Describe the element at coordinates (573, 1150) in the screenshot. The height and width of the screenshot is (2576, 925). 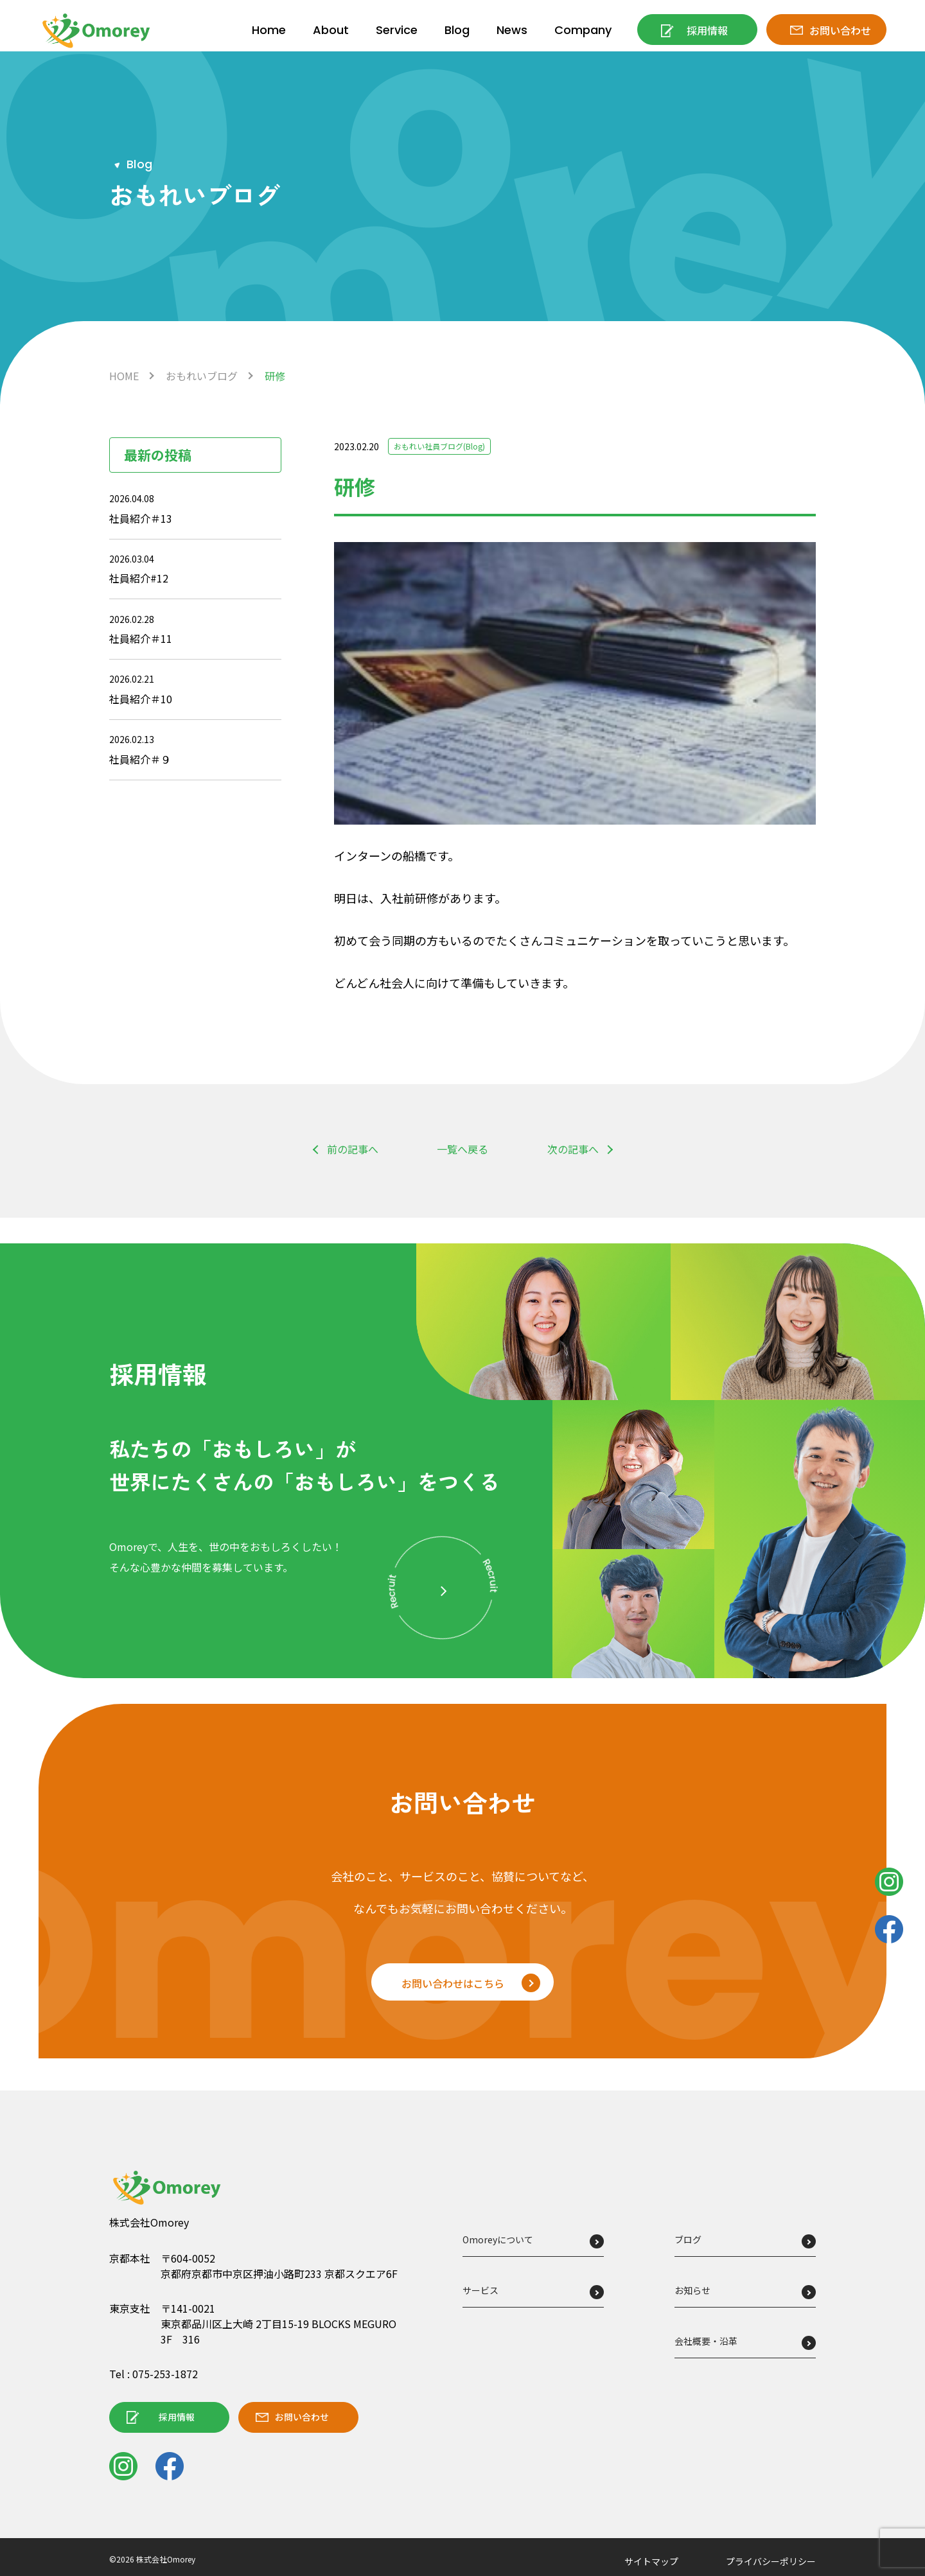
I see `次の記事へ` at that location.